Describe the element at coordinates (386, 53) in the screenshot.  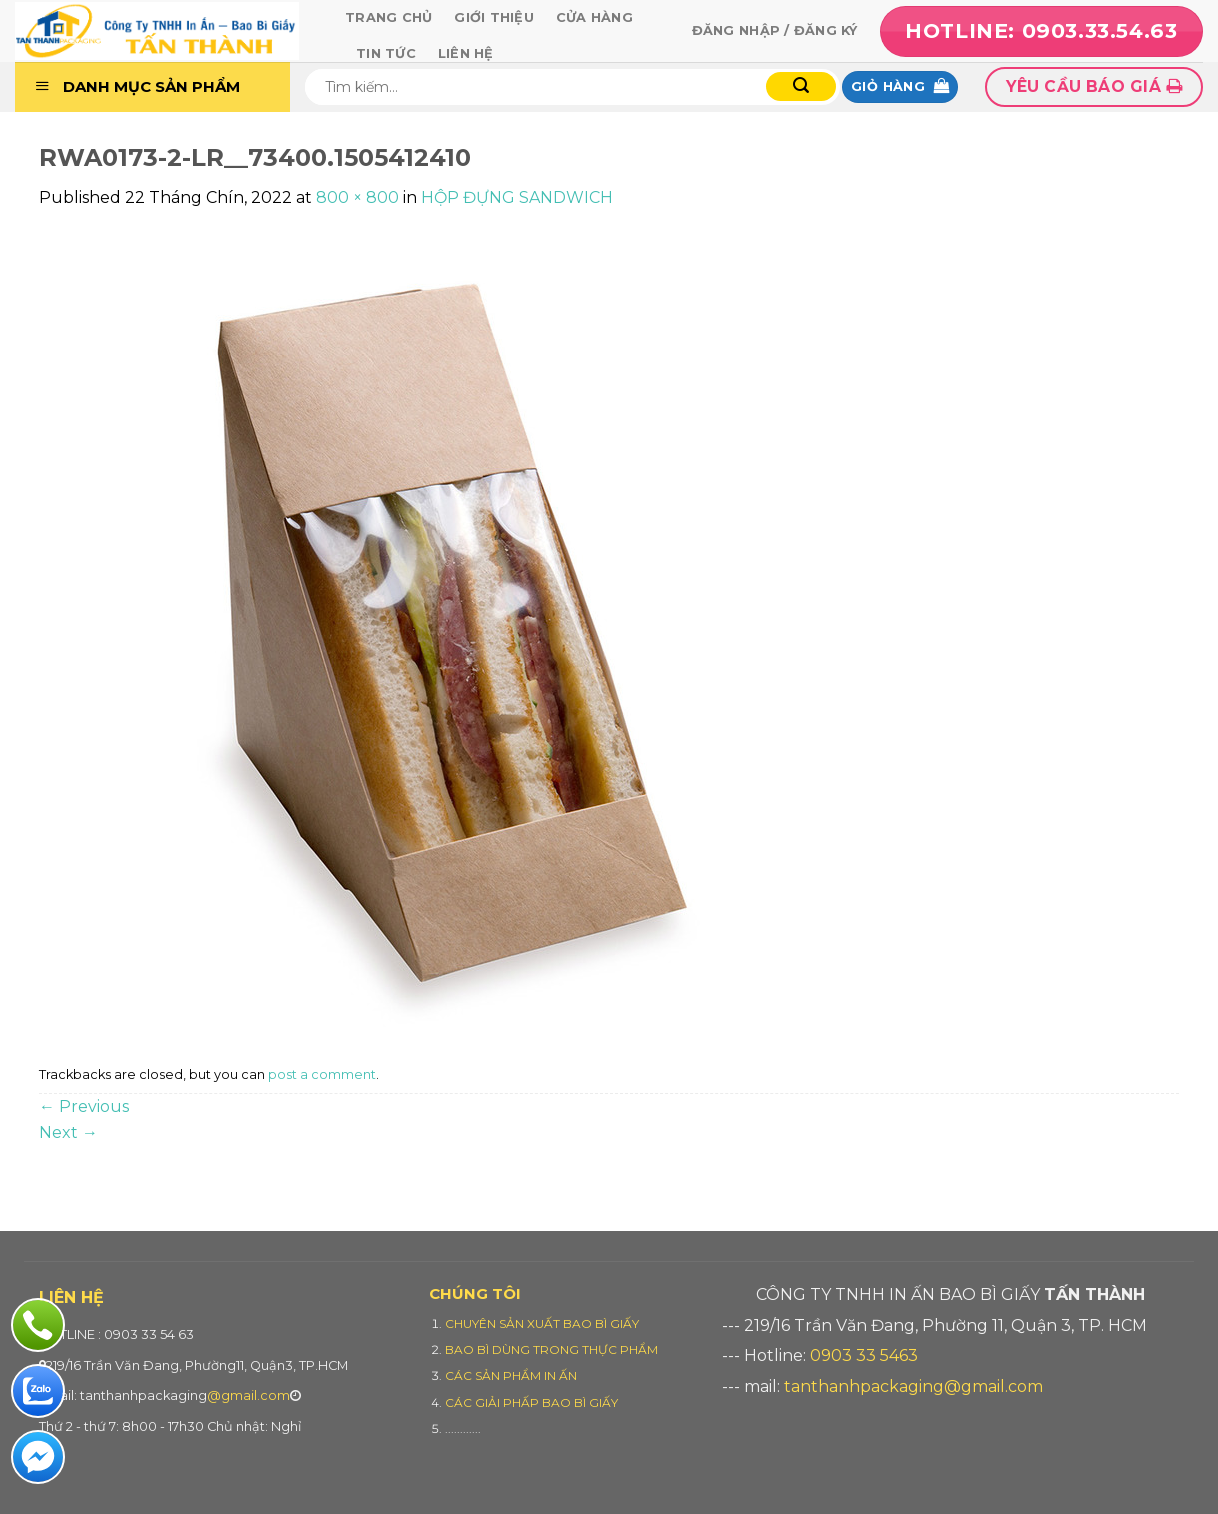
I see `Tin tức` at that location.